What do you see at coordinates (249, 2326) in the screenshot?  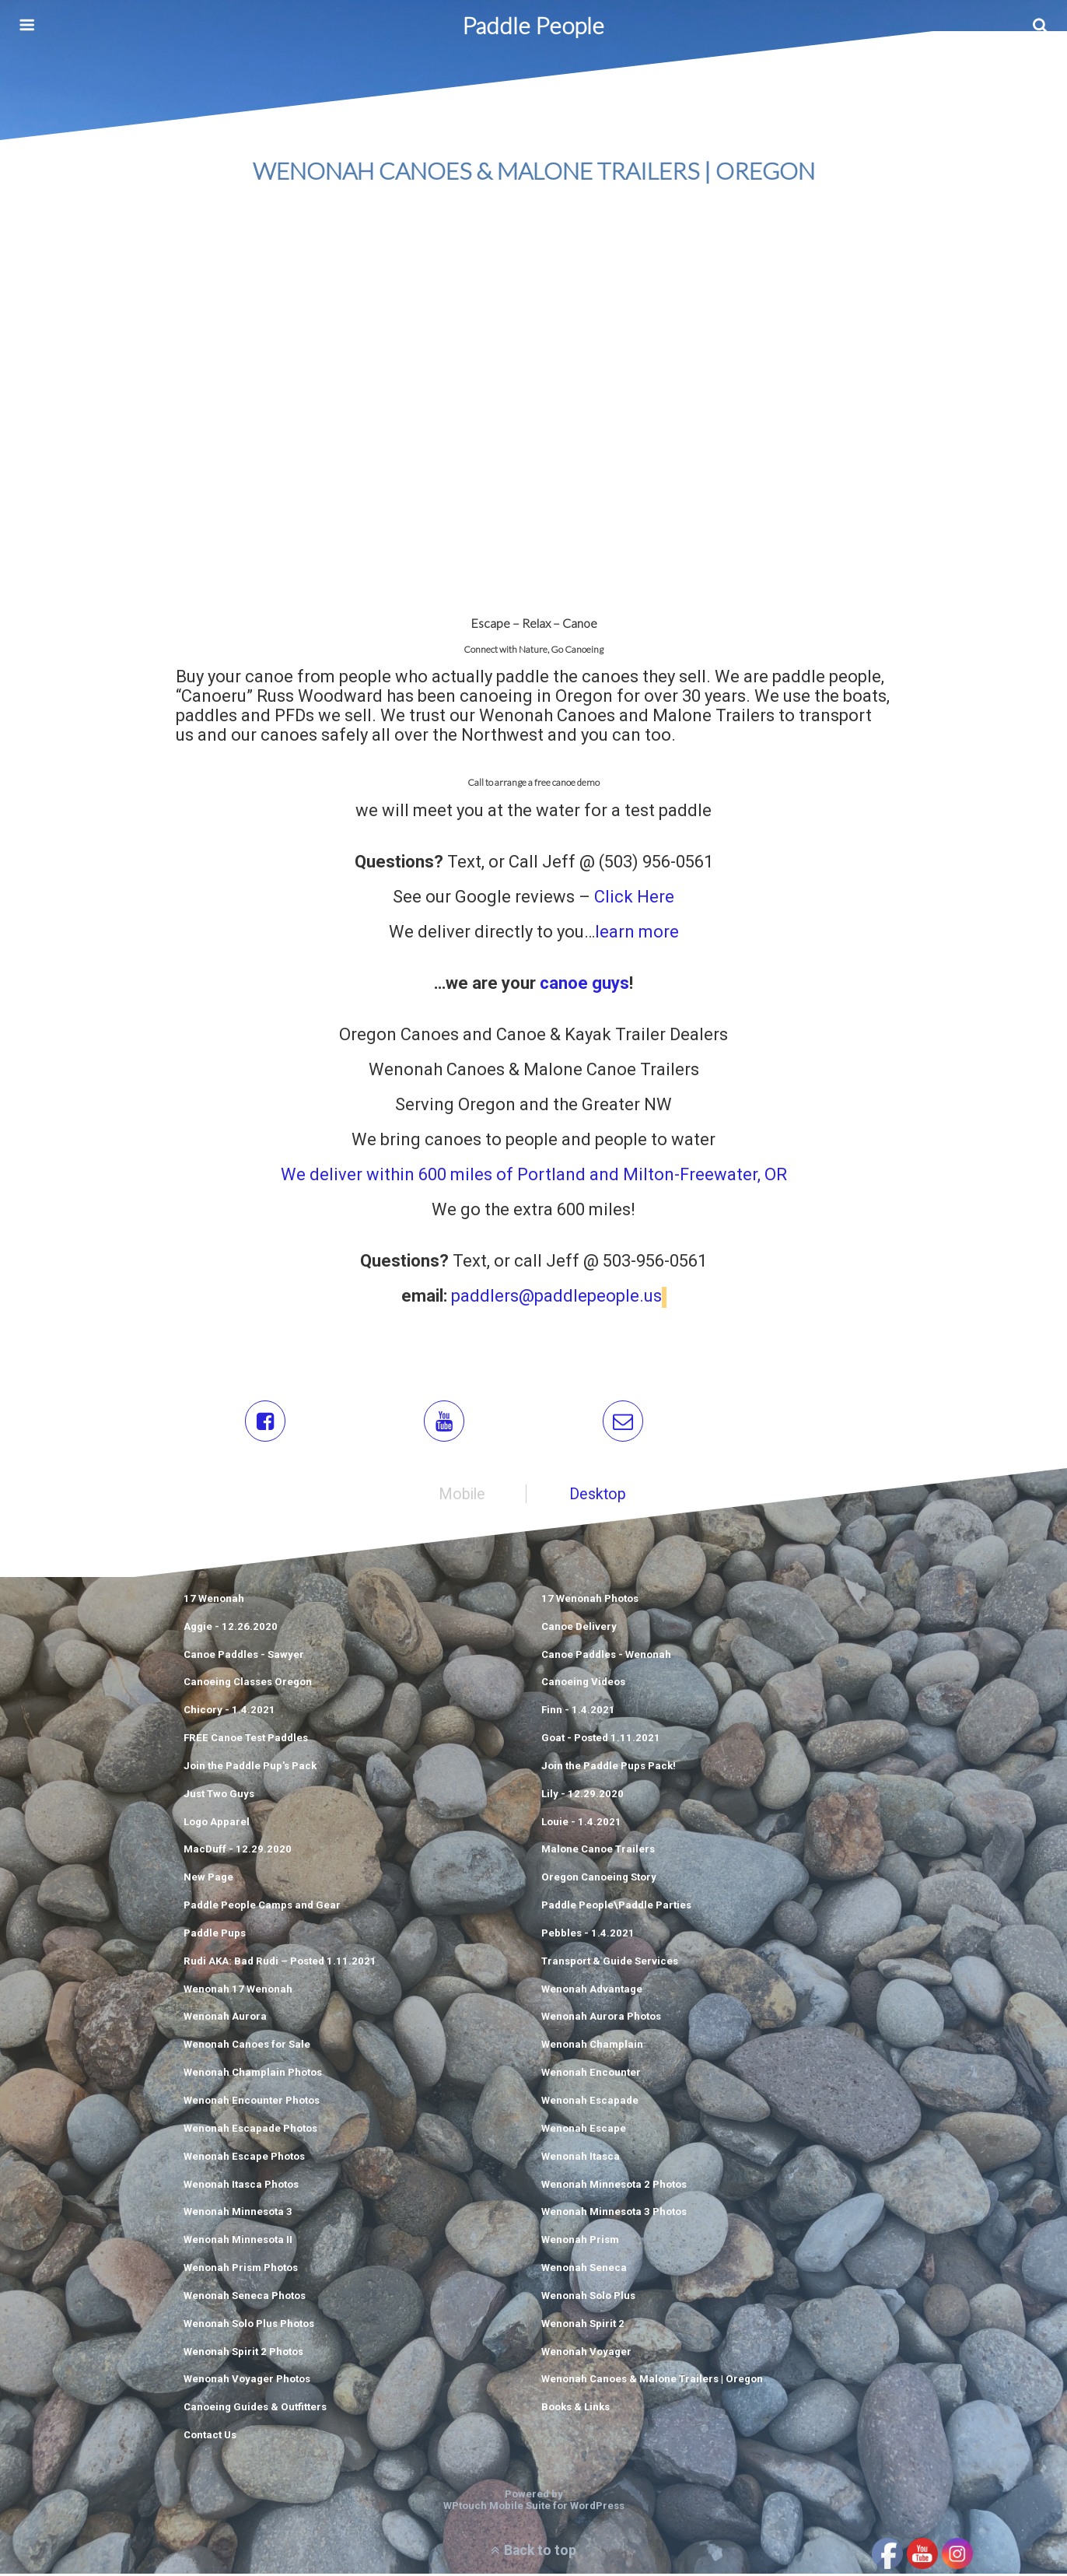 I see `Wenonah Solo Plus Photos` at bounding box center [249, 2326].